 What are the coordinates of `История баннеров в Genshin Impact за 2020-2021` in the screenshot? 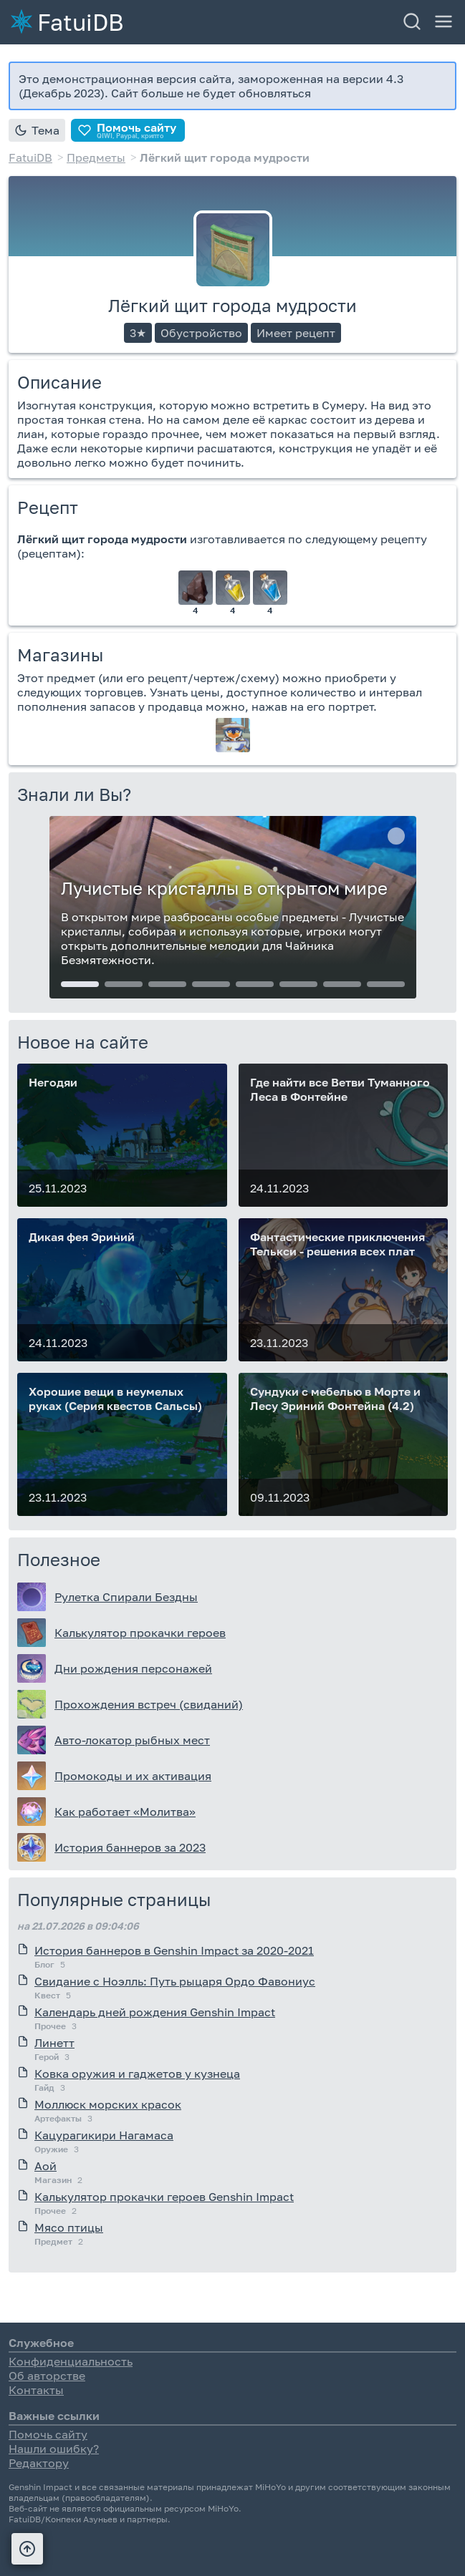 It's located at (174, 1950).